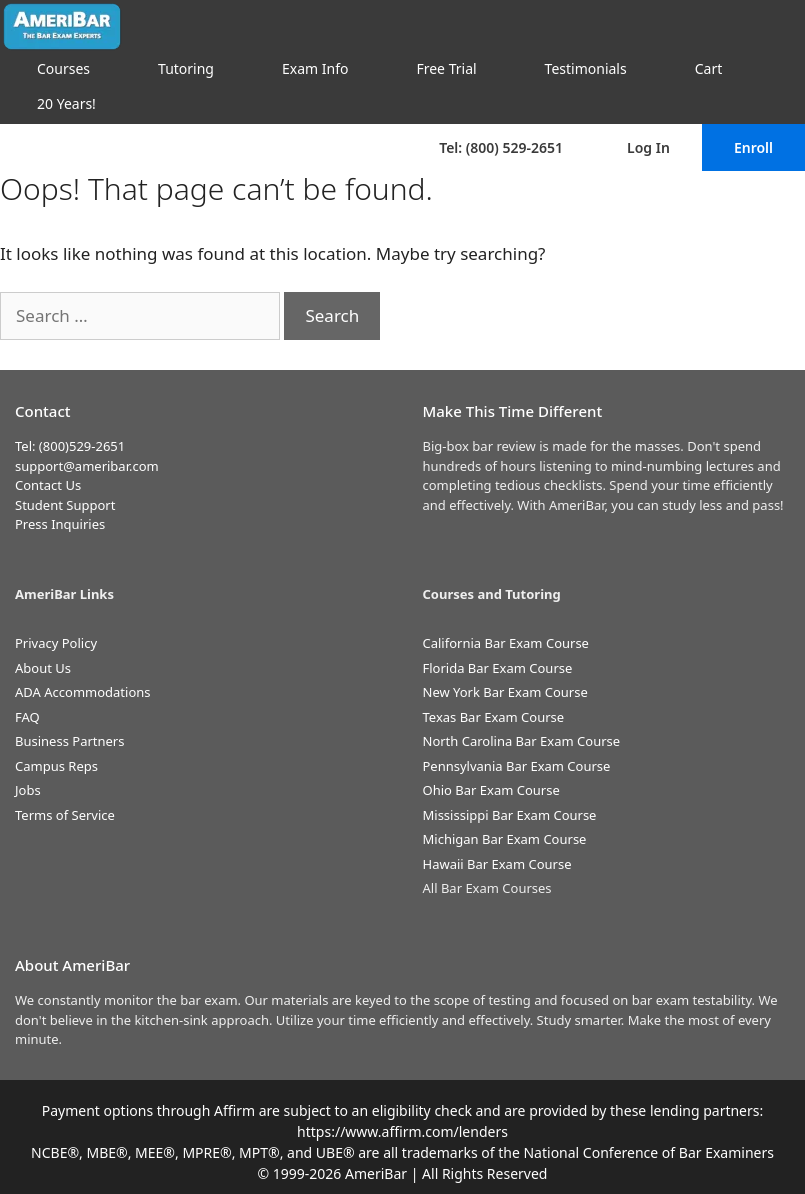 This screenshot has height=1194, width=805. Describe the element at coordinates (66, 103) in the screenshot. I see `20 Years!` at that location.